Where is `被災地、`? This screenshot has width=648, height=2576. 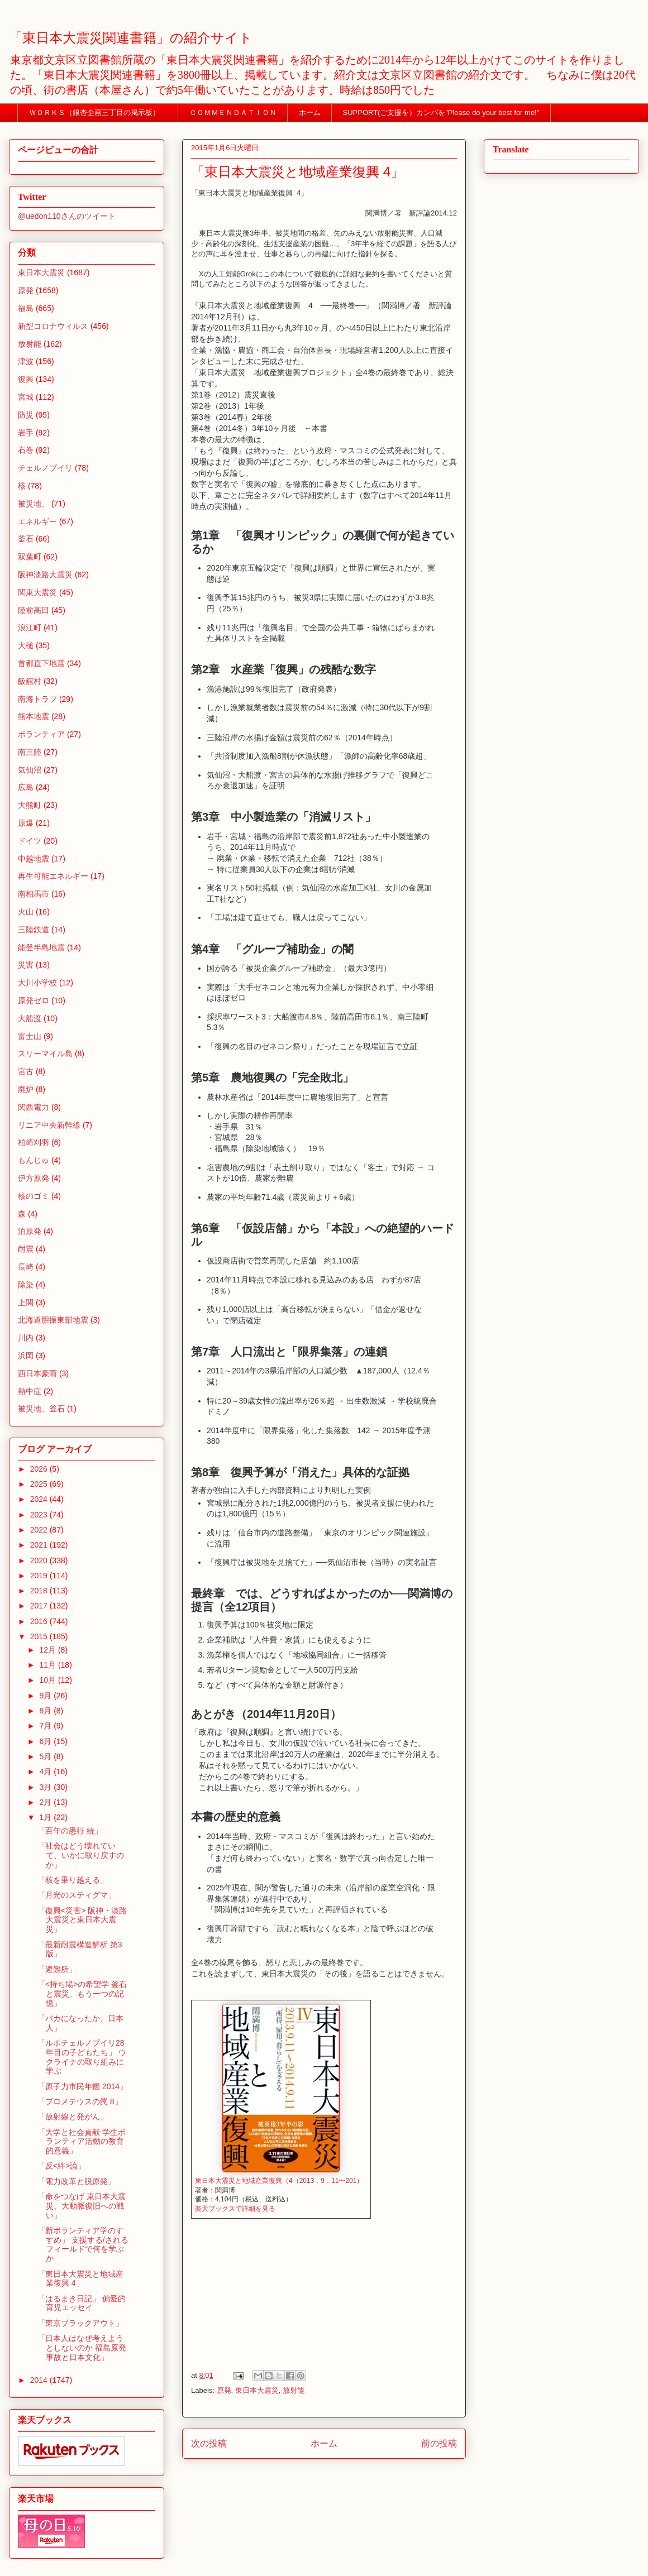
被災地、 is located at coordinates (33, 503).